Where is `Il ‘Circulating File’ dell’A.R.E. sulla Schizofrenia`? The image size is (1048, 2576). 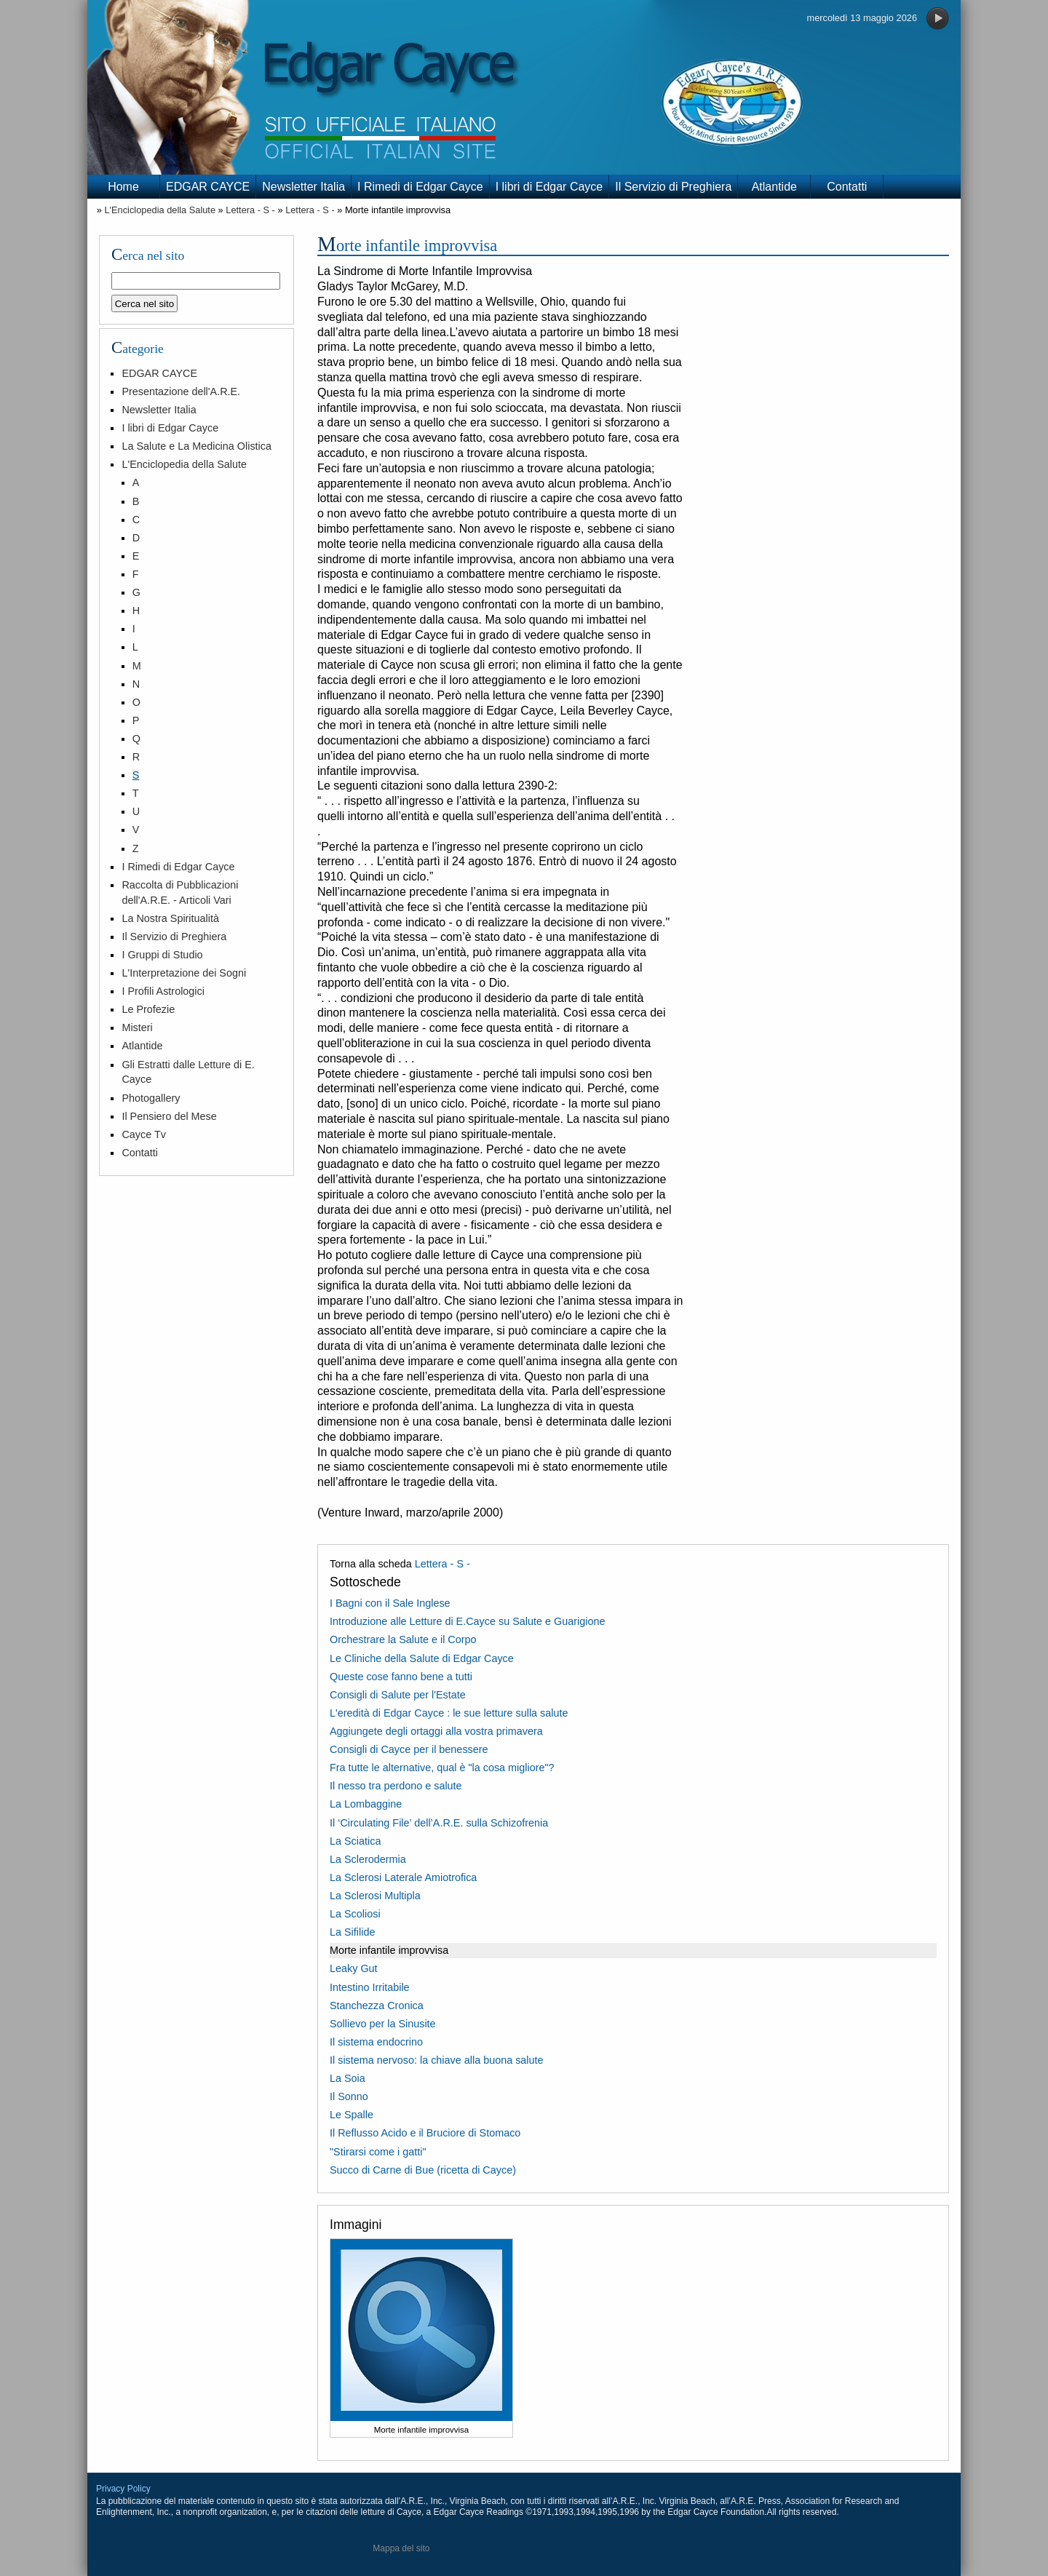 Il ‘Circulating File’ dell’A.R.E. sulla Schizofrenia is located at coordinates (439, 1823).